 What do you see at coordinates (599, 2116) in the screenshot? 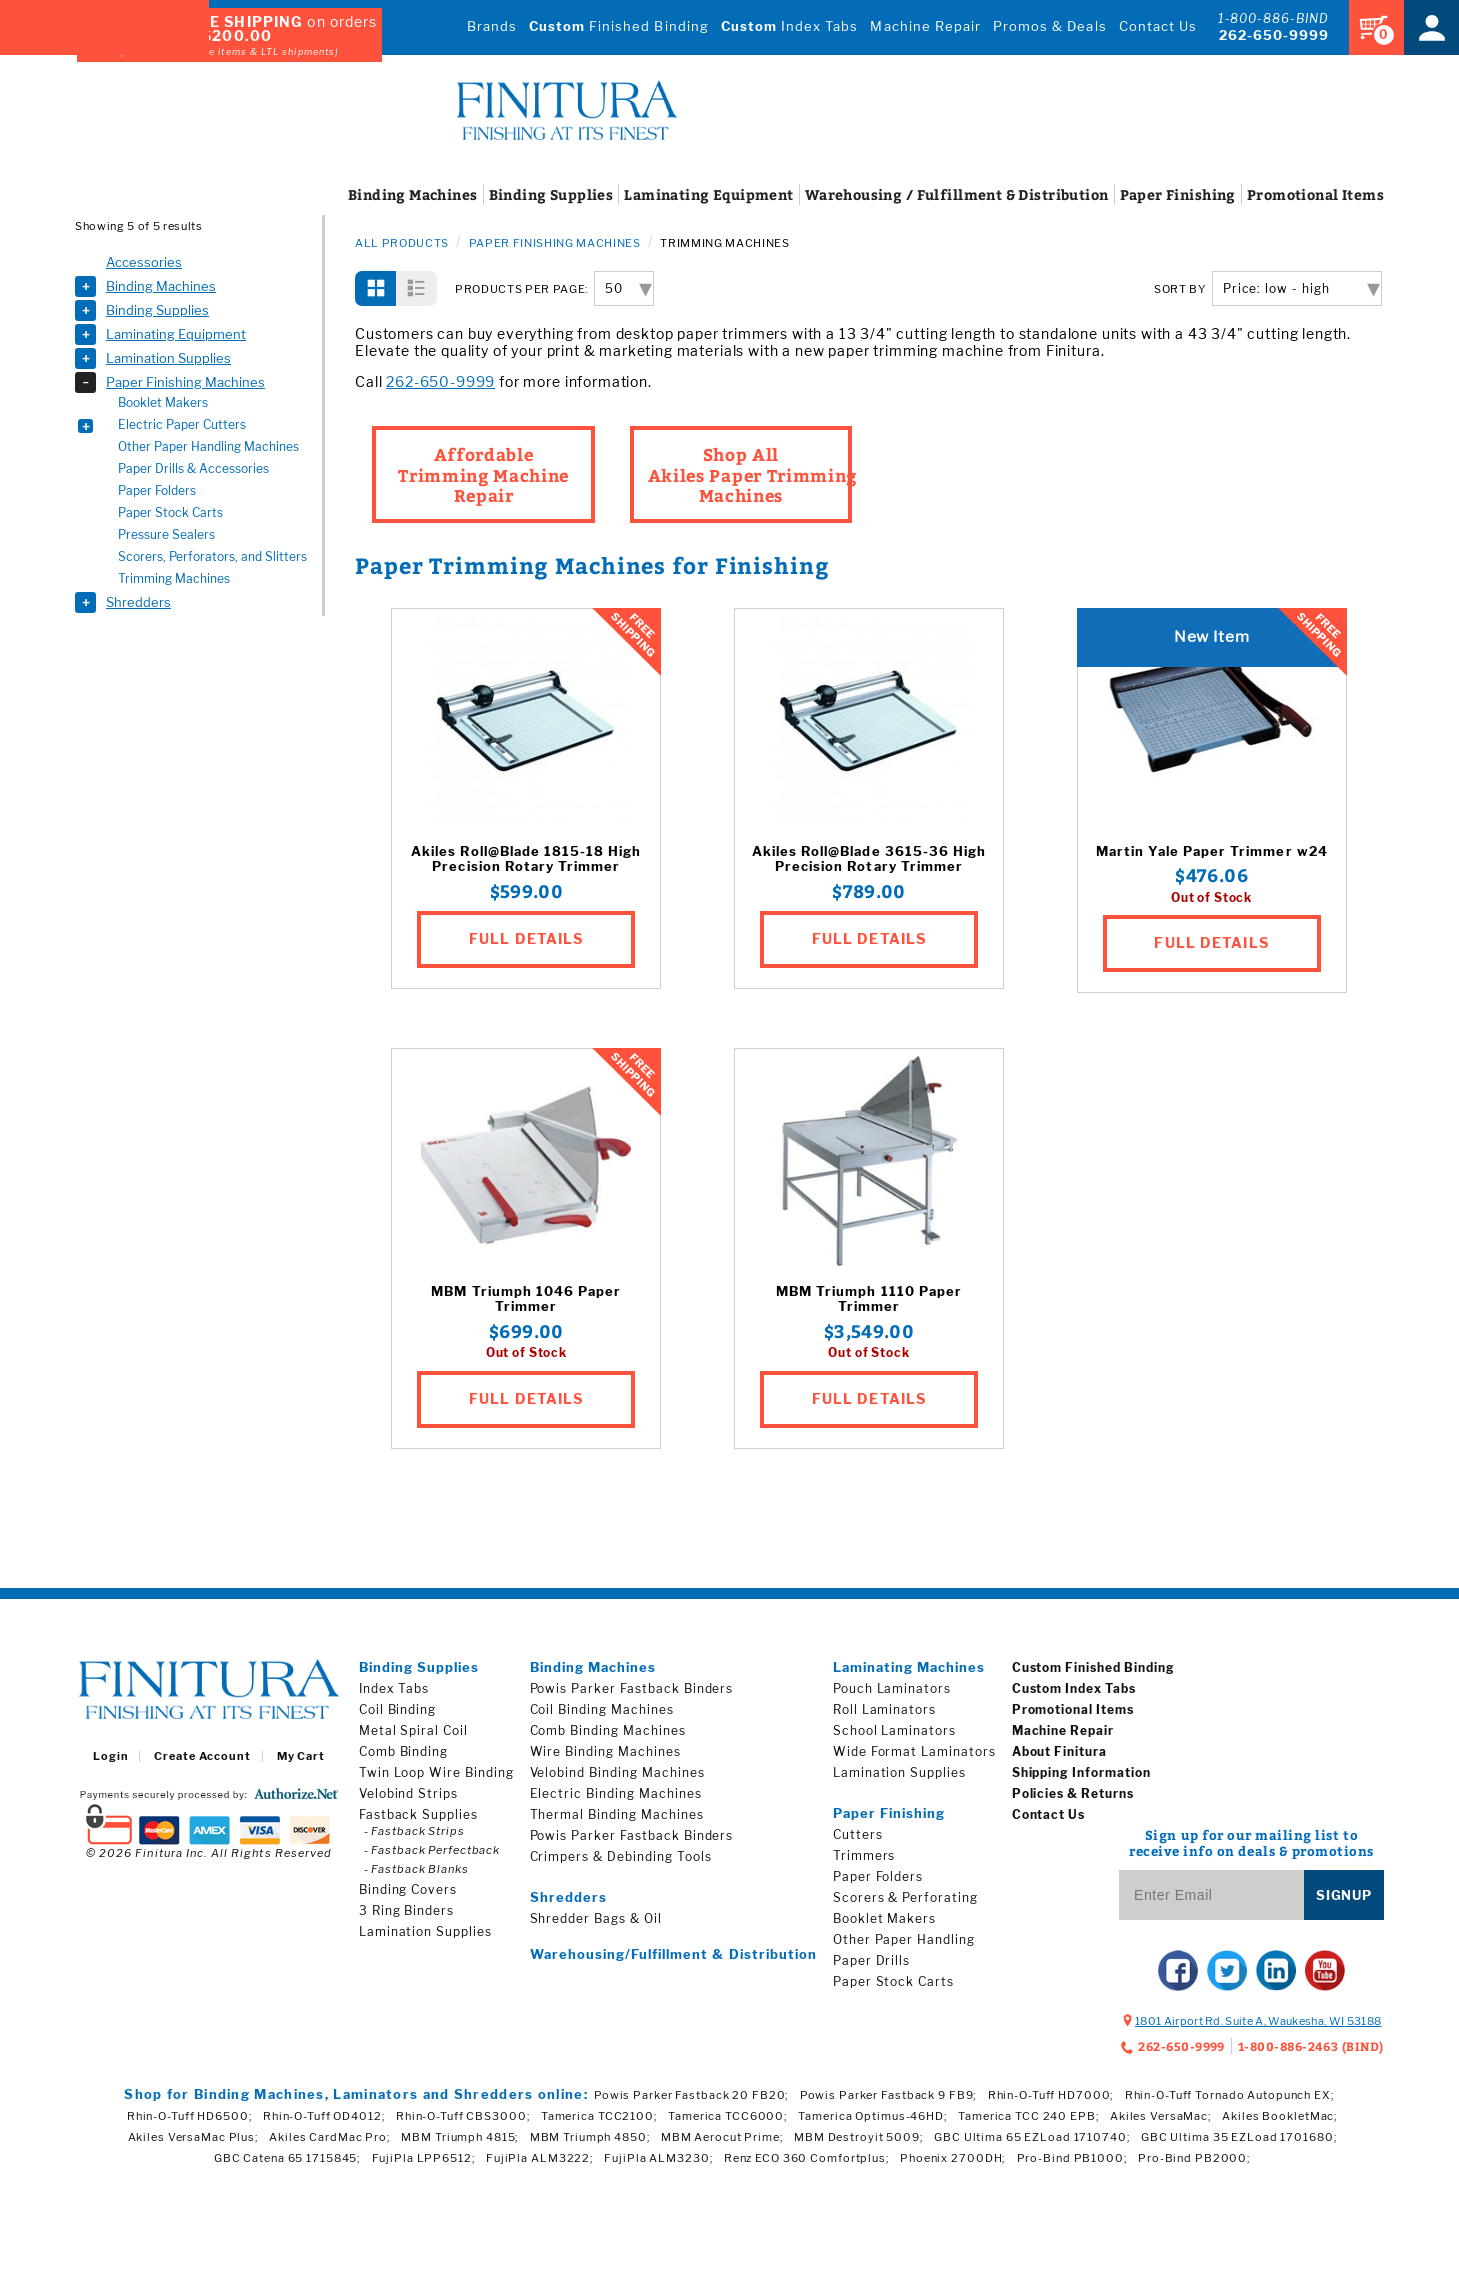
I see `Tamerica TCC2100;` at bounding box center [599, 2116].